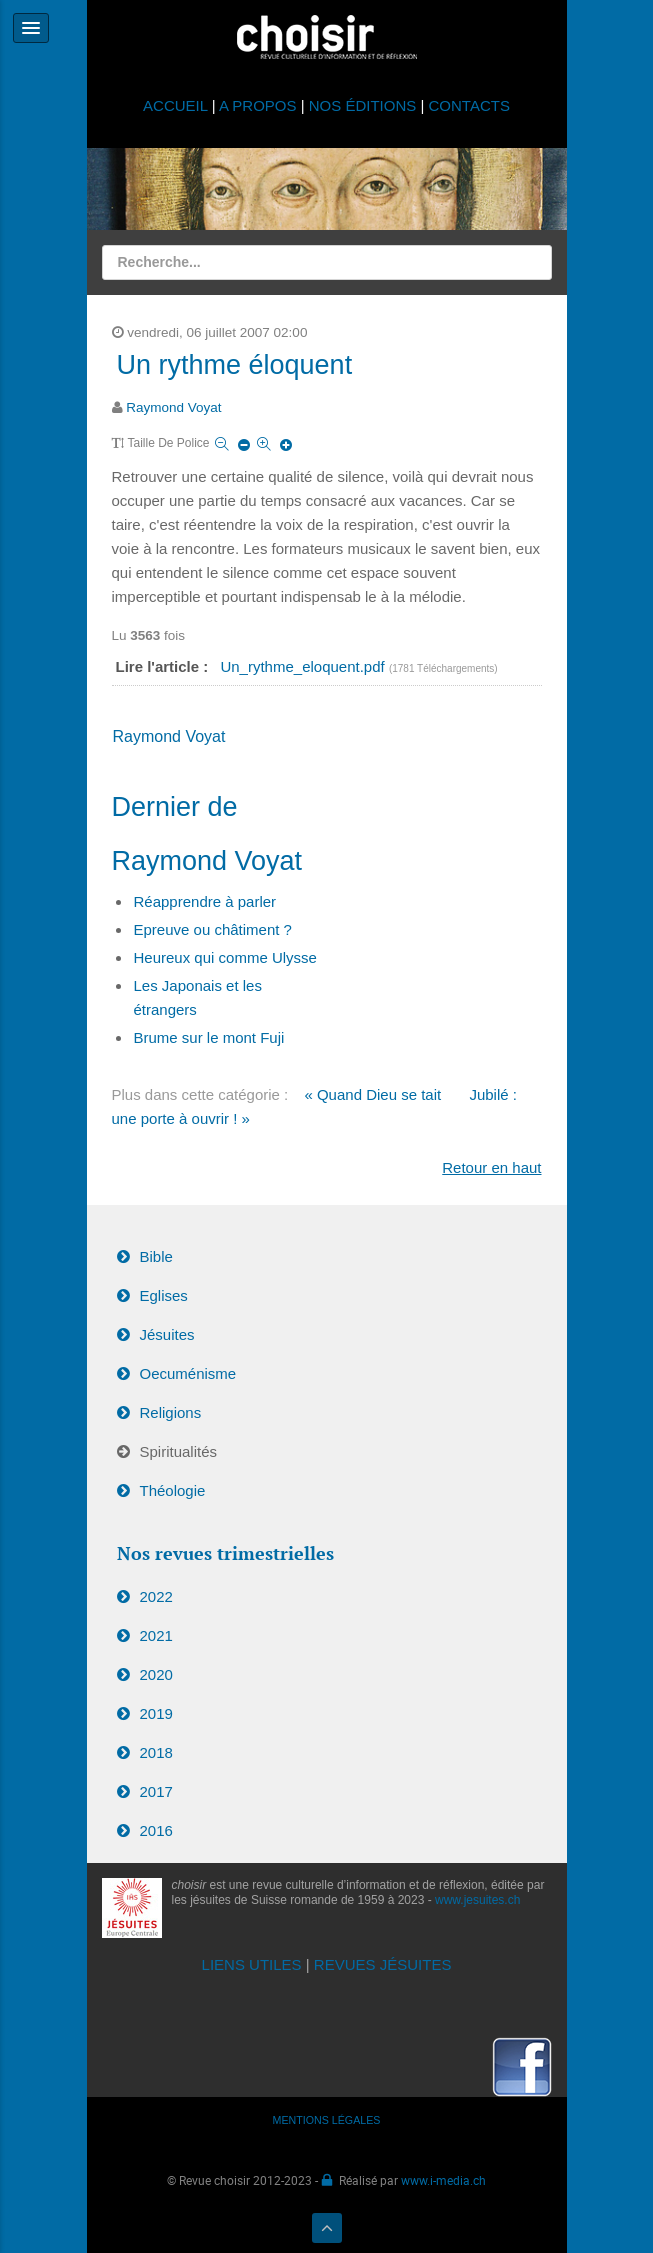 This screenshot has height=2253, width=653. Describe the element at coordinates (177, 105) in the screenshot. I see `ACCUEIL` at that location.